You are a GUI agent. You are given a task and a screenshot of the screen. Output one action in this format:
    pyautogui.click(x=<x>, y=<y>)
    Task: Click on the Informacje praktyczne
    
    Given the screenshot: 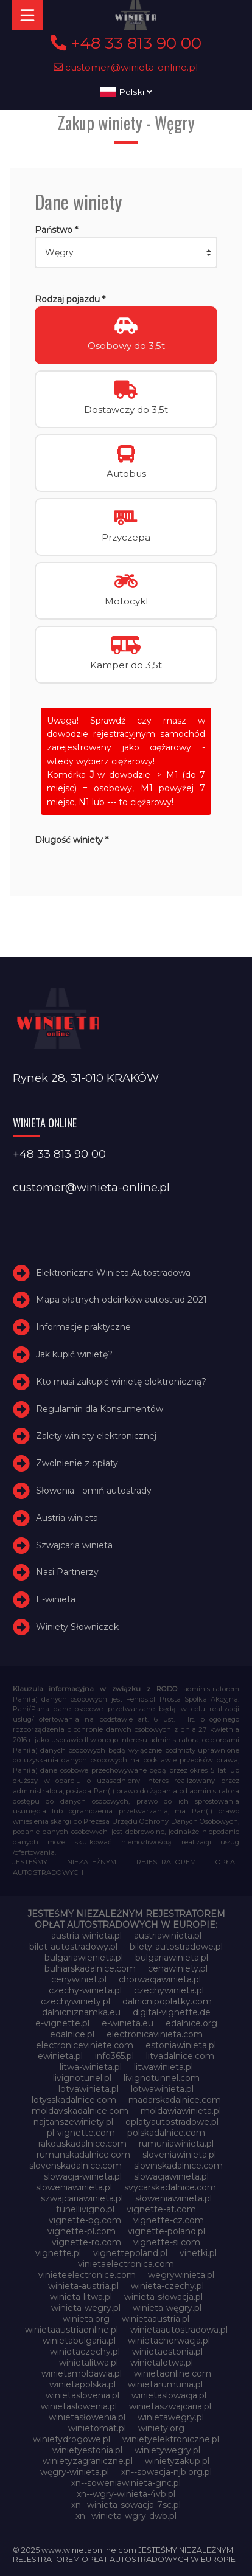 What is the action you would take?
    pyautogui.click(x=83, y=1326)
    